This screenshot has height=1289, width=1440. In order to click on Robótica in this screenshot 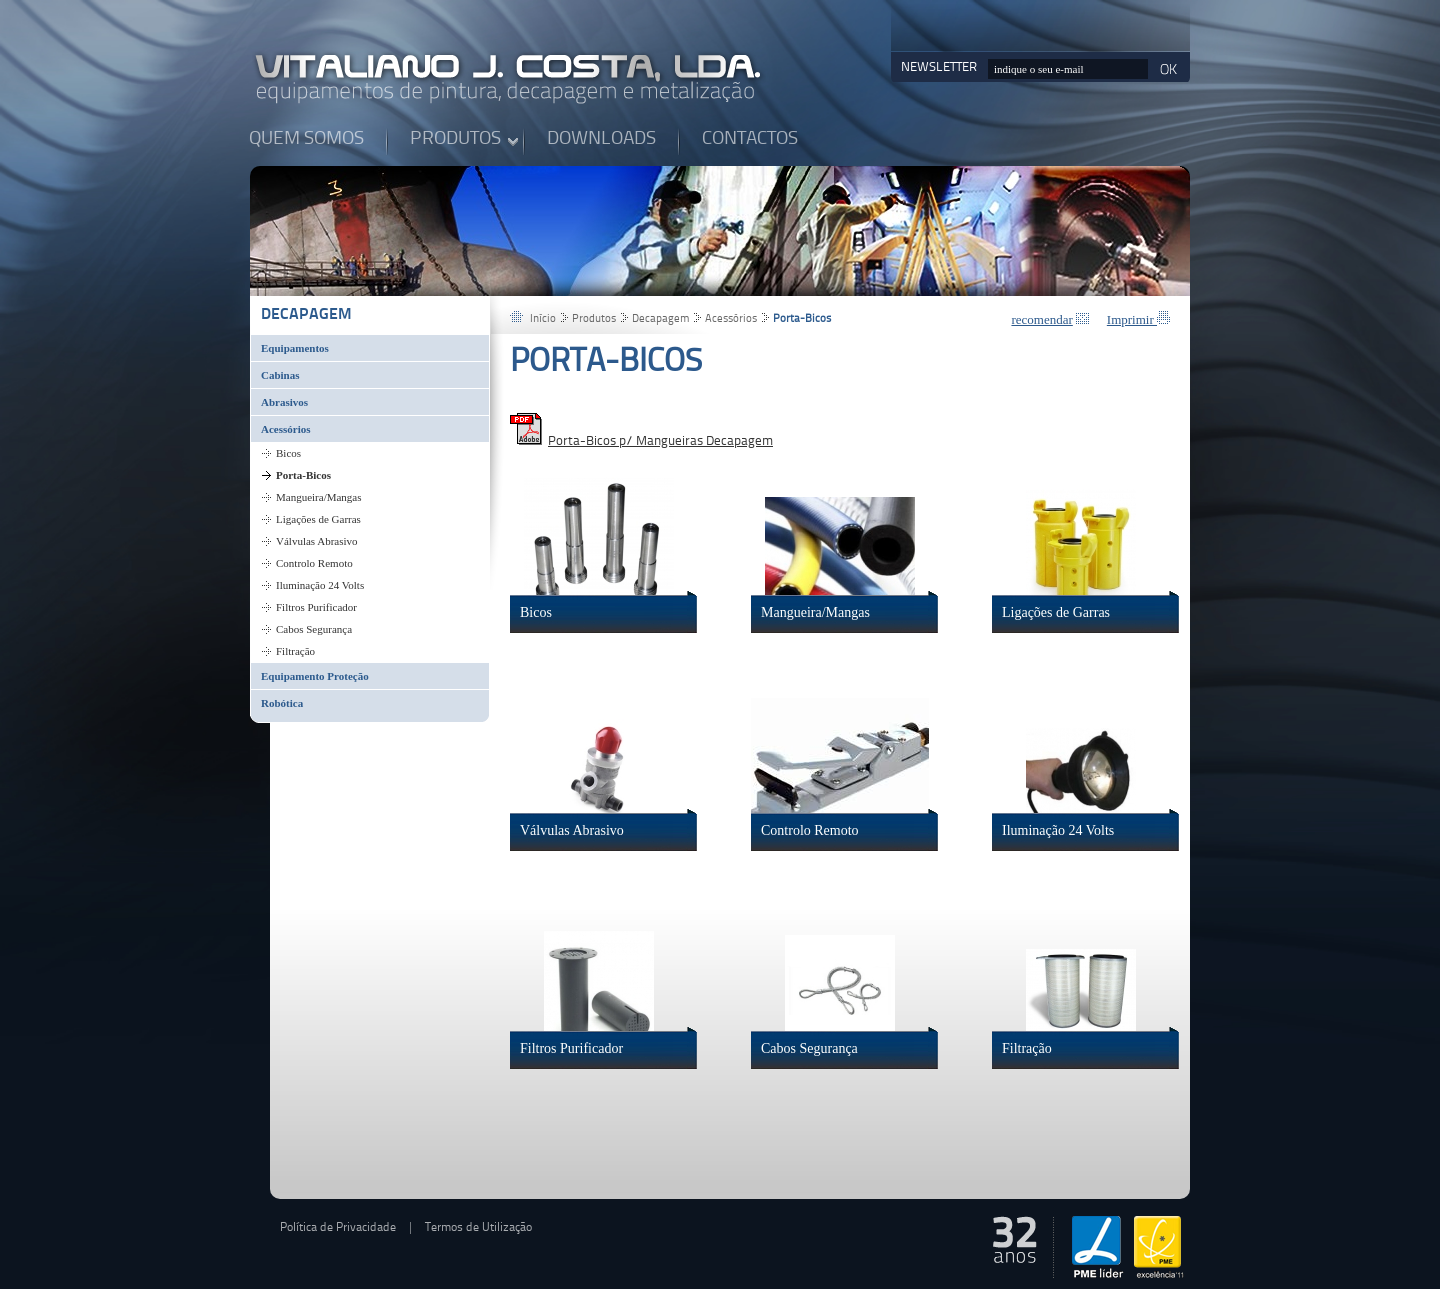, I will do `click(282, 703)`.